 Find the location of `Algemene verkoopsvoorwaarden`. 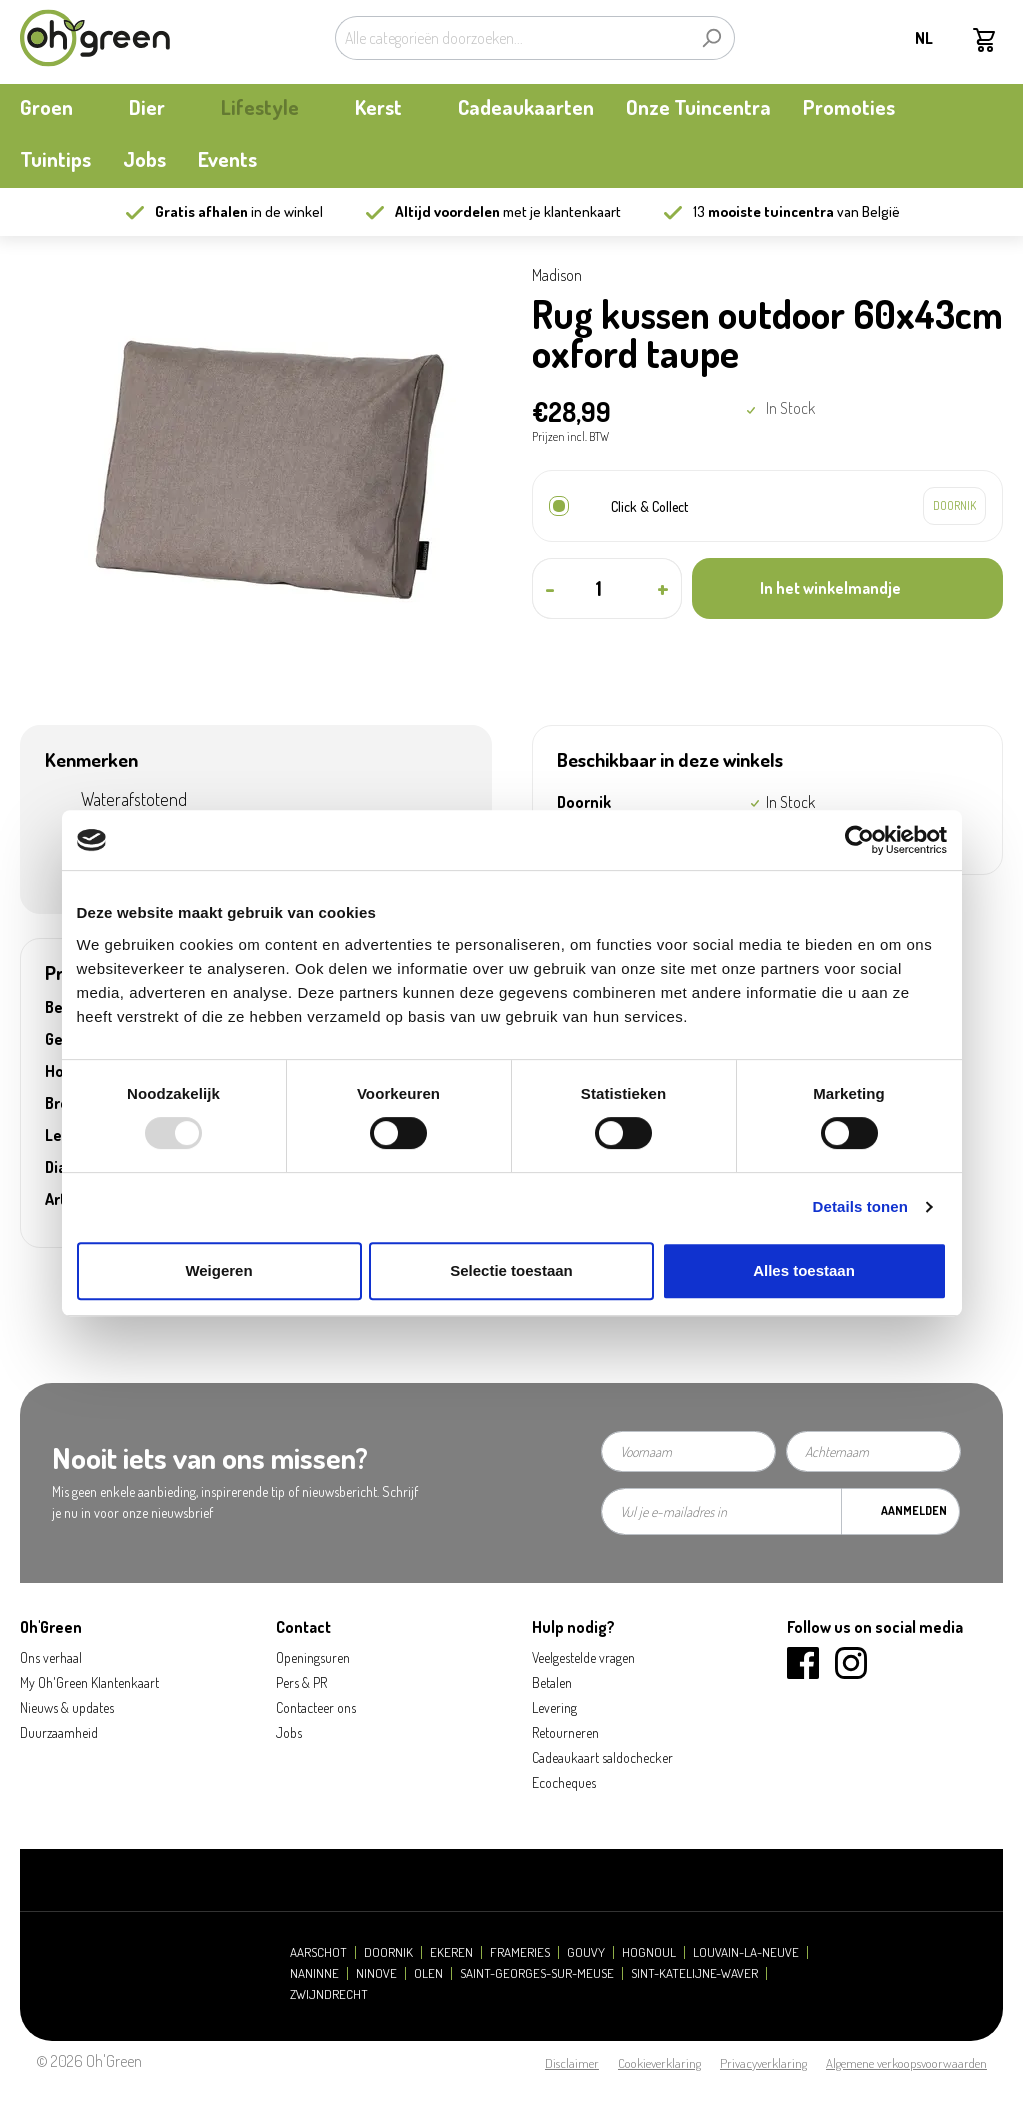

Algemene verkoopsvoorwaarden is located at coordinates (906, 2063).